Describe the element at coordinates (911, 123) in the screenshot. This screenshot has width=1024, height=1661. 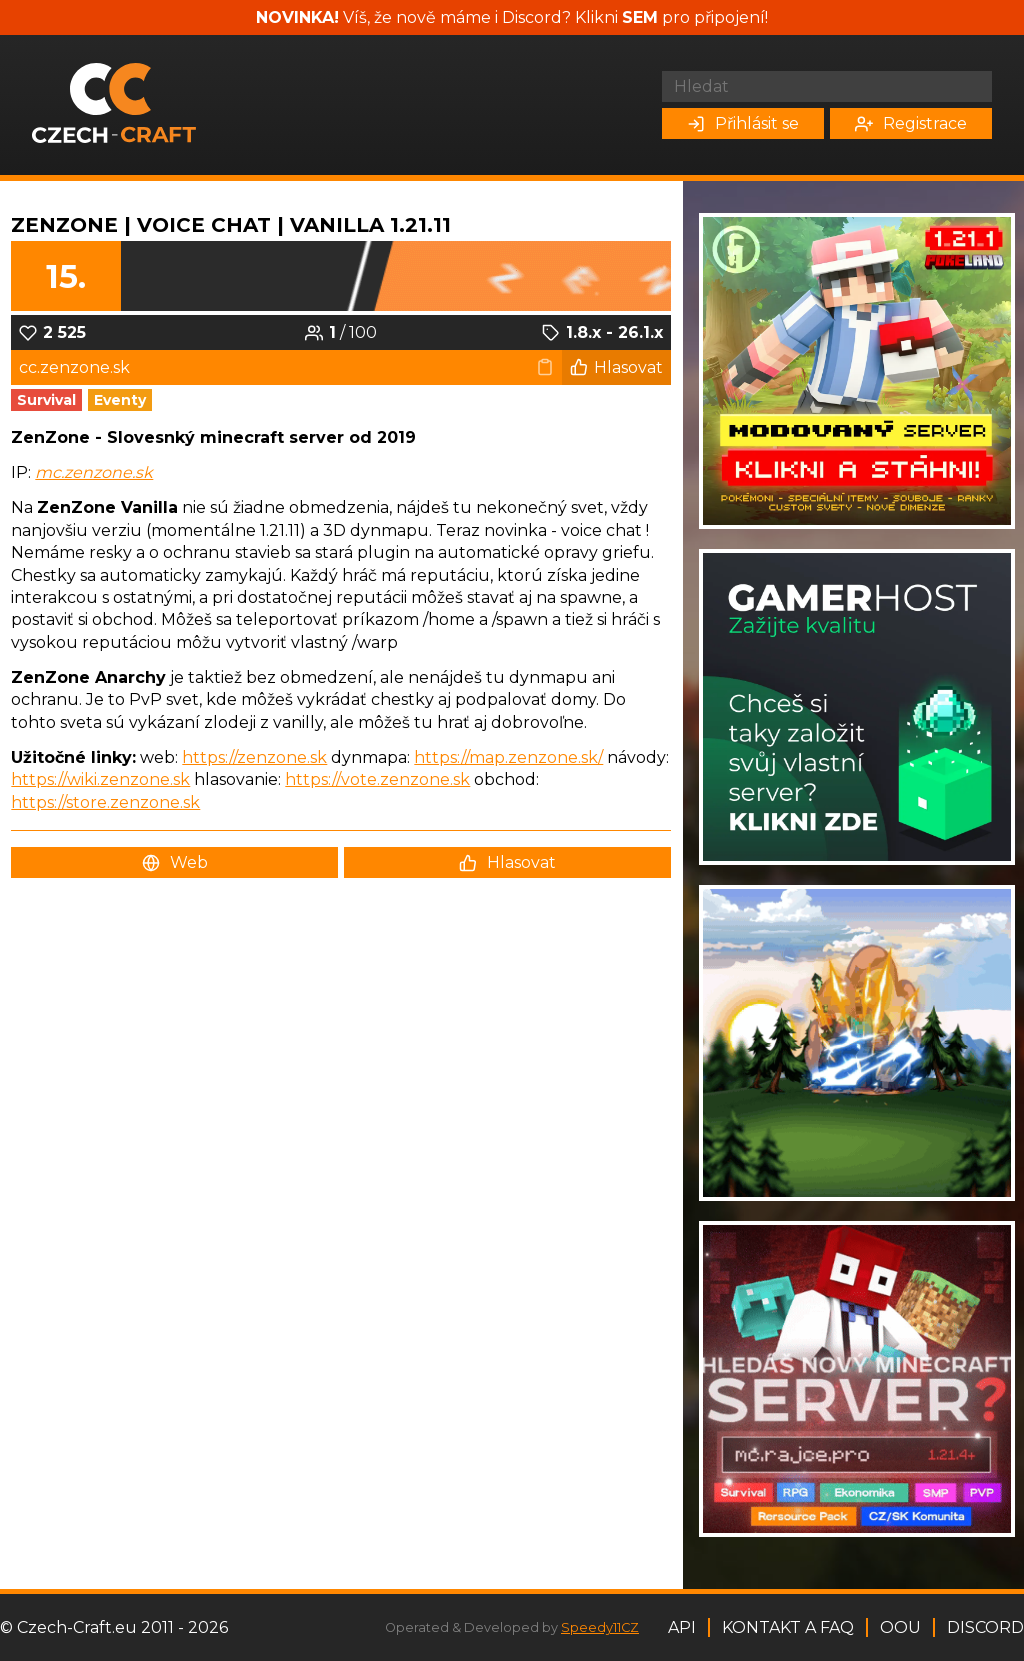
I see `Registrace` at that location.